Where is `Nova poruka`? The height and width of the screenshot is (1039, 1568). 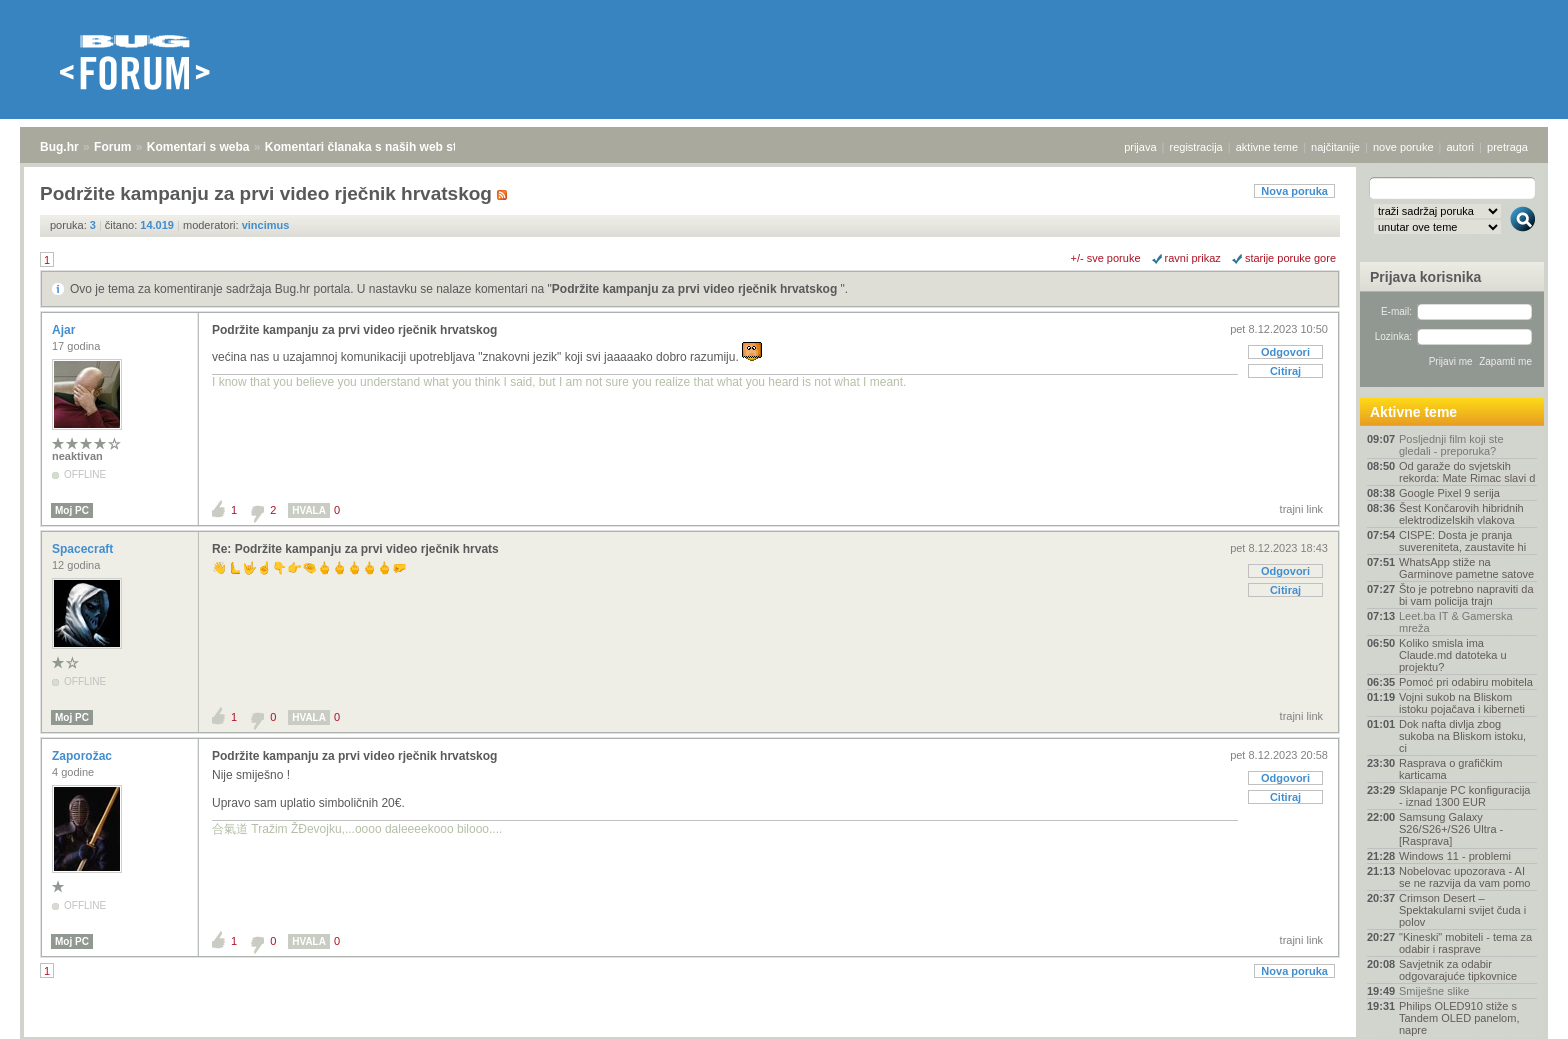
Nova poruka is located at coordinates (1294, 191).